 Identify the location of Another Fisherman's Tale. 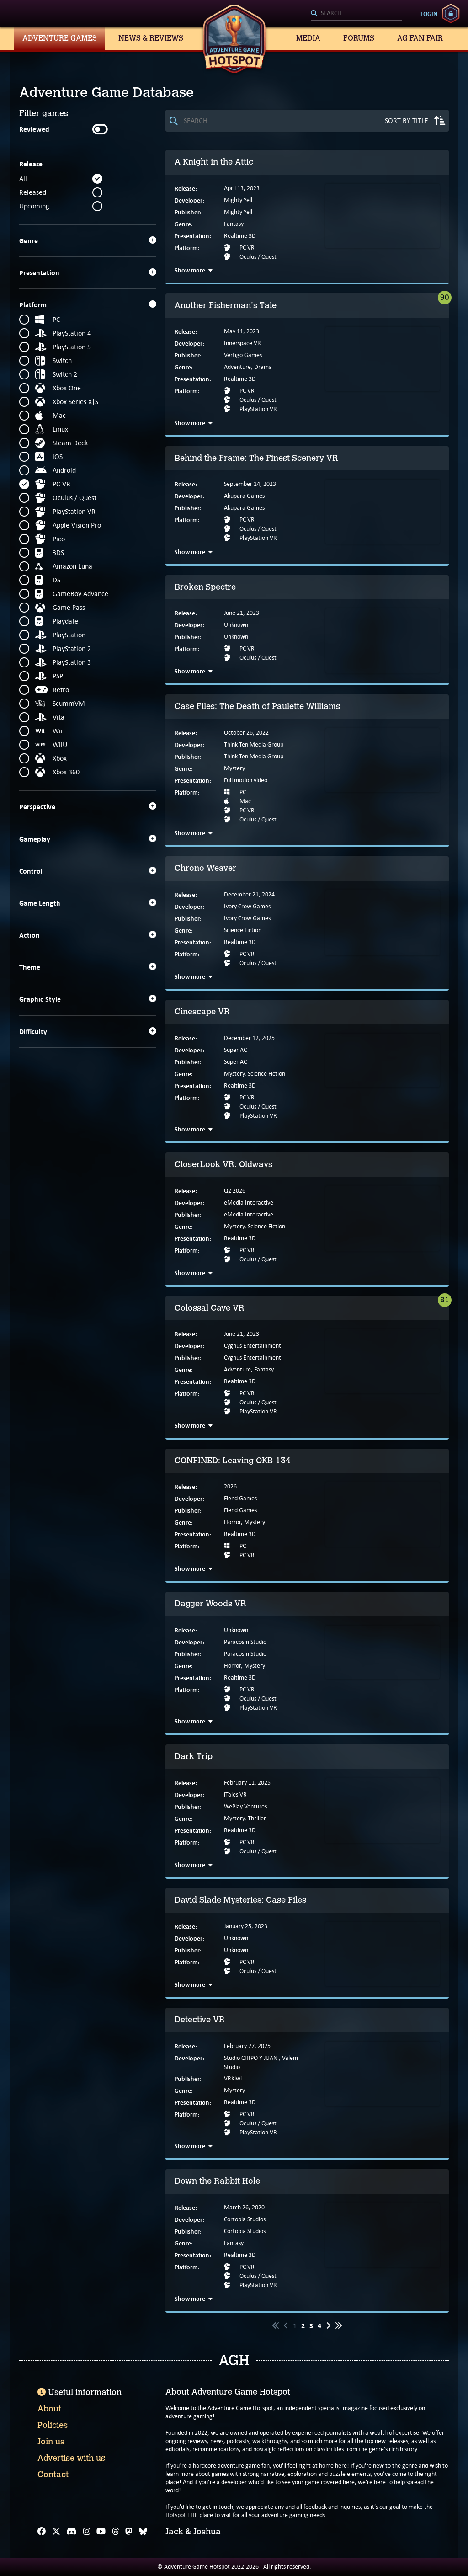
(226, 305).